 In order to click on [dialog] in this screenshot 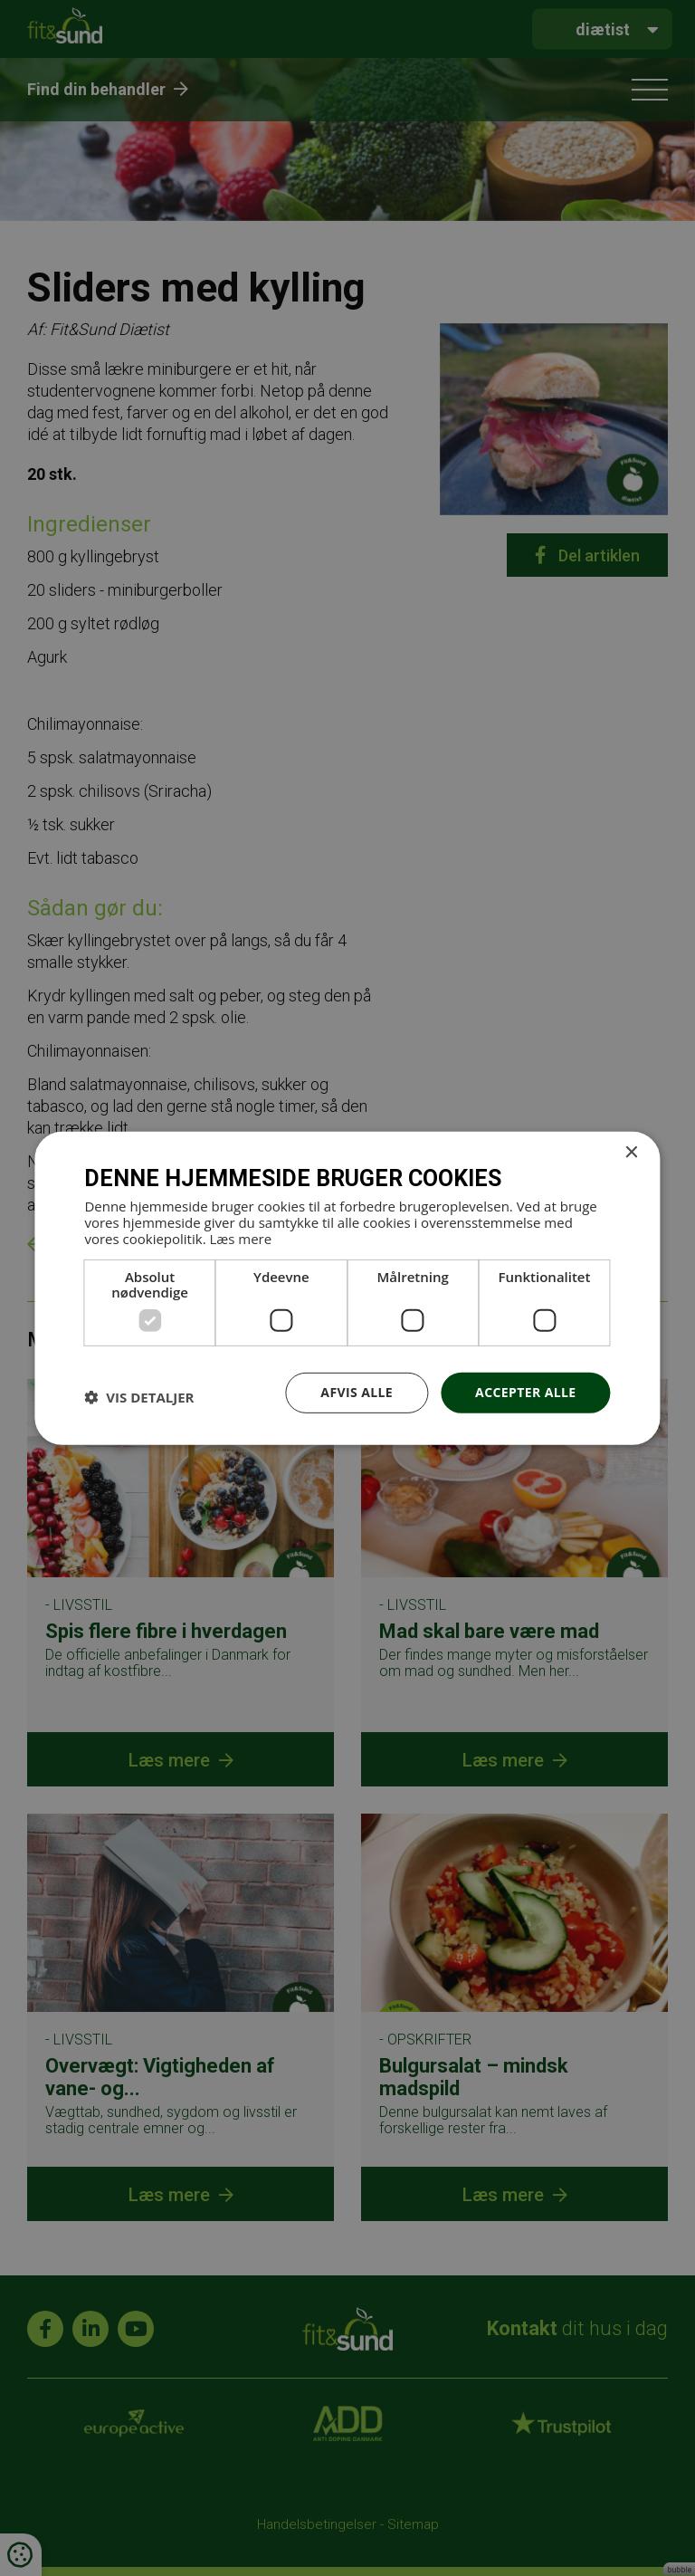, I will do `click(347, 1288)`.